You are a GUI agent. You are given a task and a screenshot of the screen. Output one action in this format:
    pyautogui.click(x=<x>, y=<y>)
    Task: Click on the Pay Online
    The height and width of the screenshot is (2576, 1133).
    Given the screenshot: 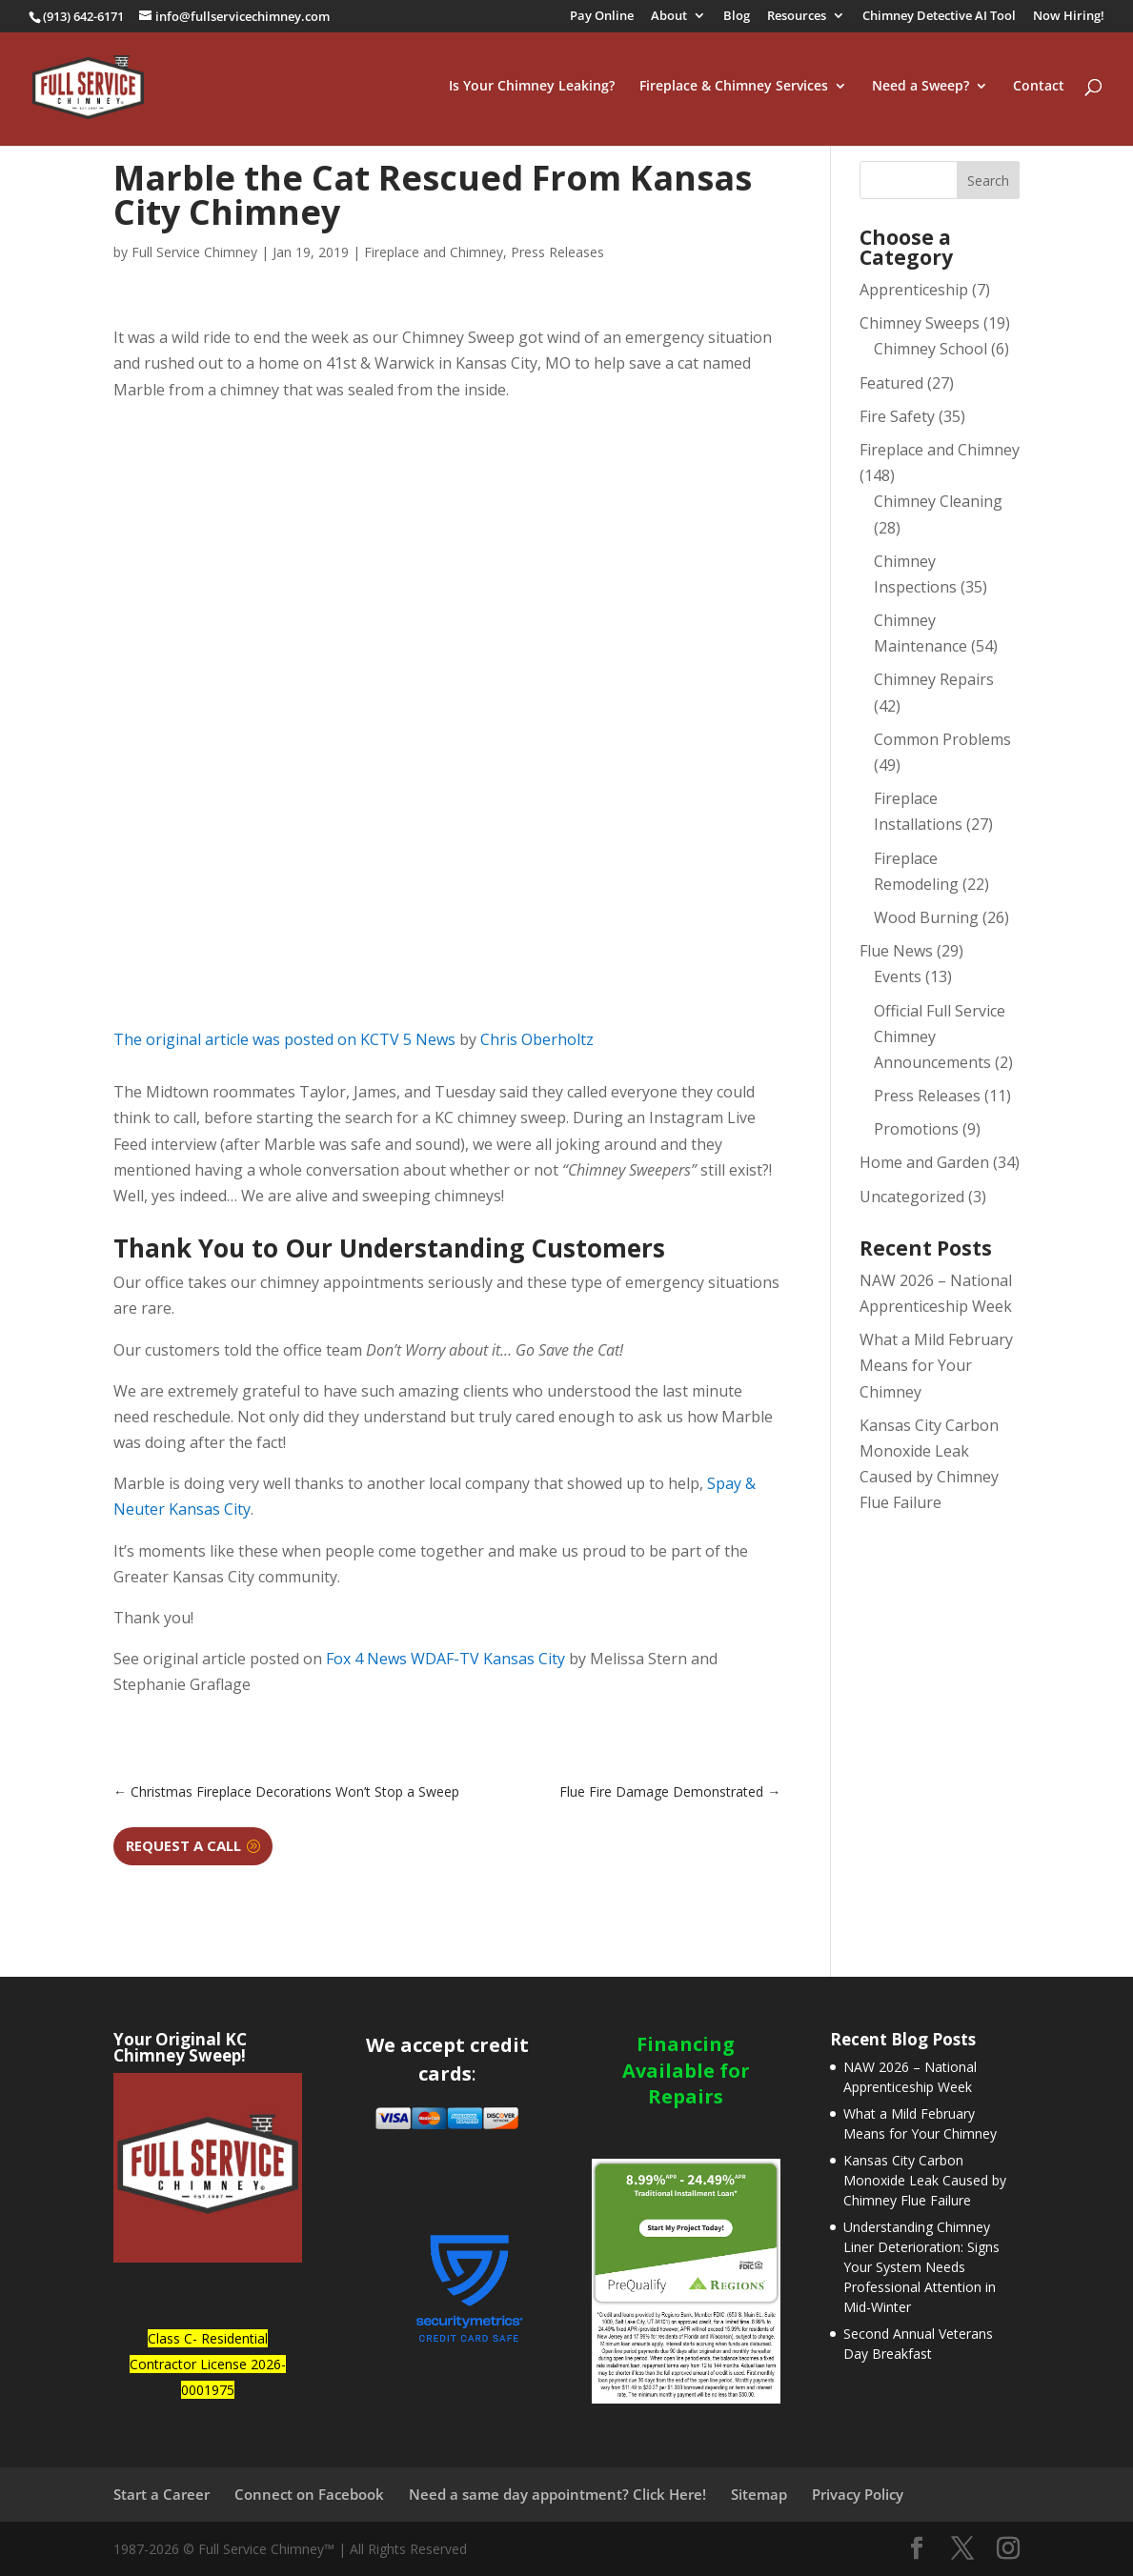 What is the action you would take?
    pyautogui.click(x=602, y=17)
    